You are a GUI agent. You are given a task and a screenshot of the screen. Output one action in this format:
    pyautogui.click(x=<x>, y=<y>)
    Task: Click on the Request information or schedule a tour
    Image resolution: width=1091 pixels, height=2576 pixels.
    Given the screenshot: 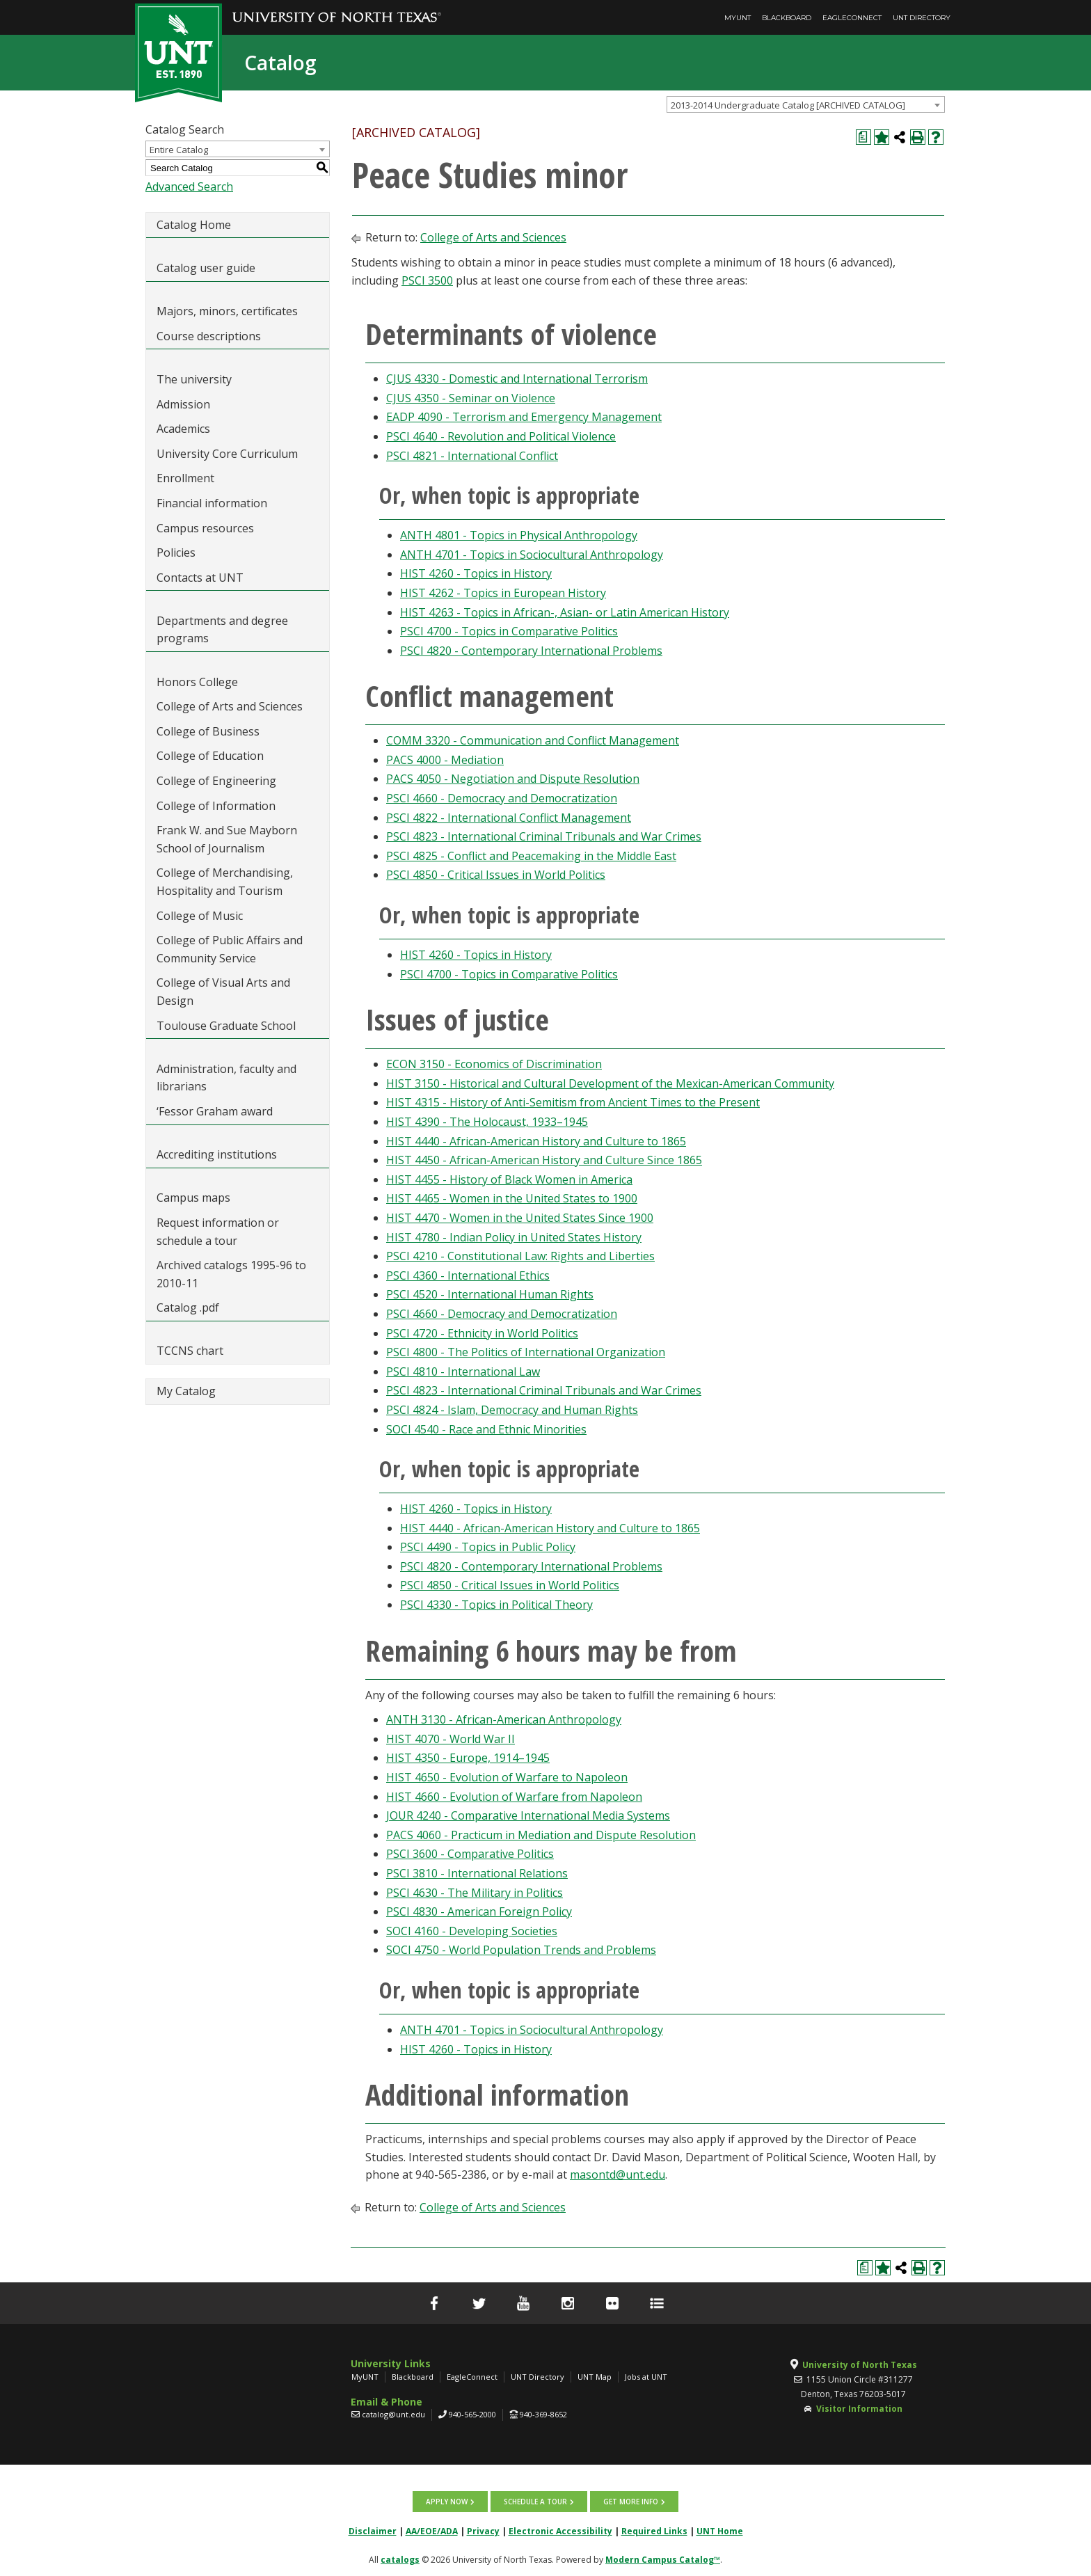 What is the action you would take?
    pyautogui.click(x=218, y=1231)
    